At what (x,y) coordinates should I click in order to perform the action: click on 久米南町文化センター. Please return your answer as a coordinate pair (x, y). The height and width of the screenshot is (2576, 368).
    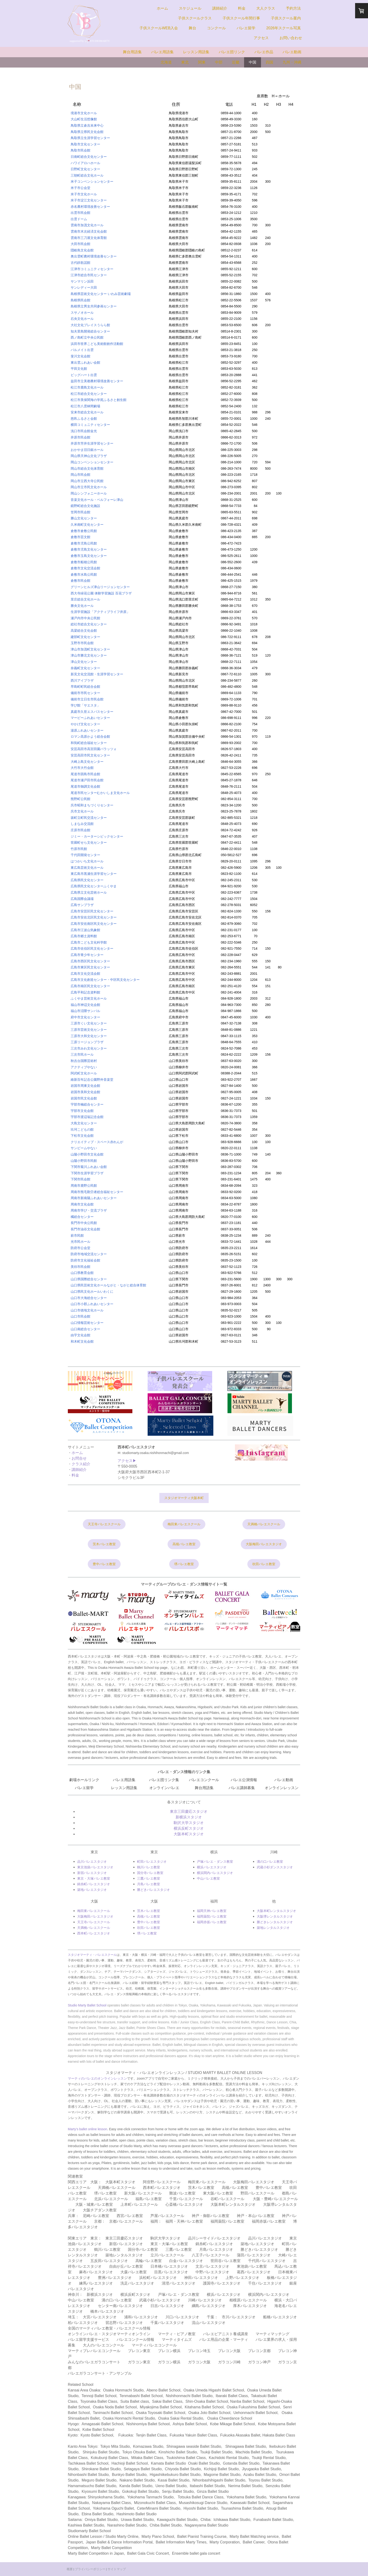
    Looking at the image, I should click on (87, 524).